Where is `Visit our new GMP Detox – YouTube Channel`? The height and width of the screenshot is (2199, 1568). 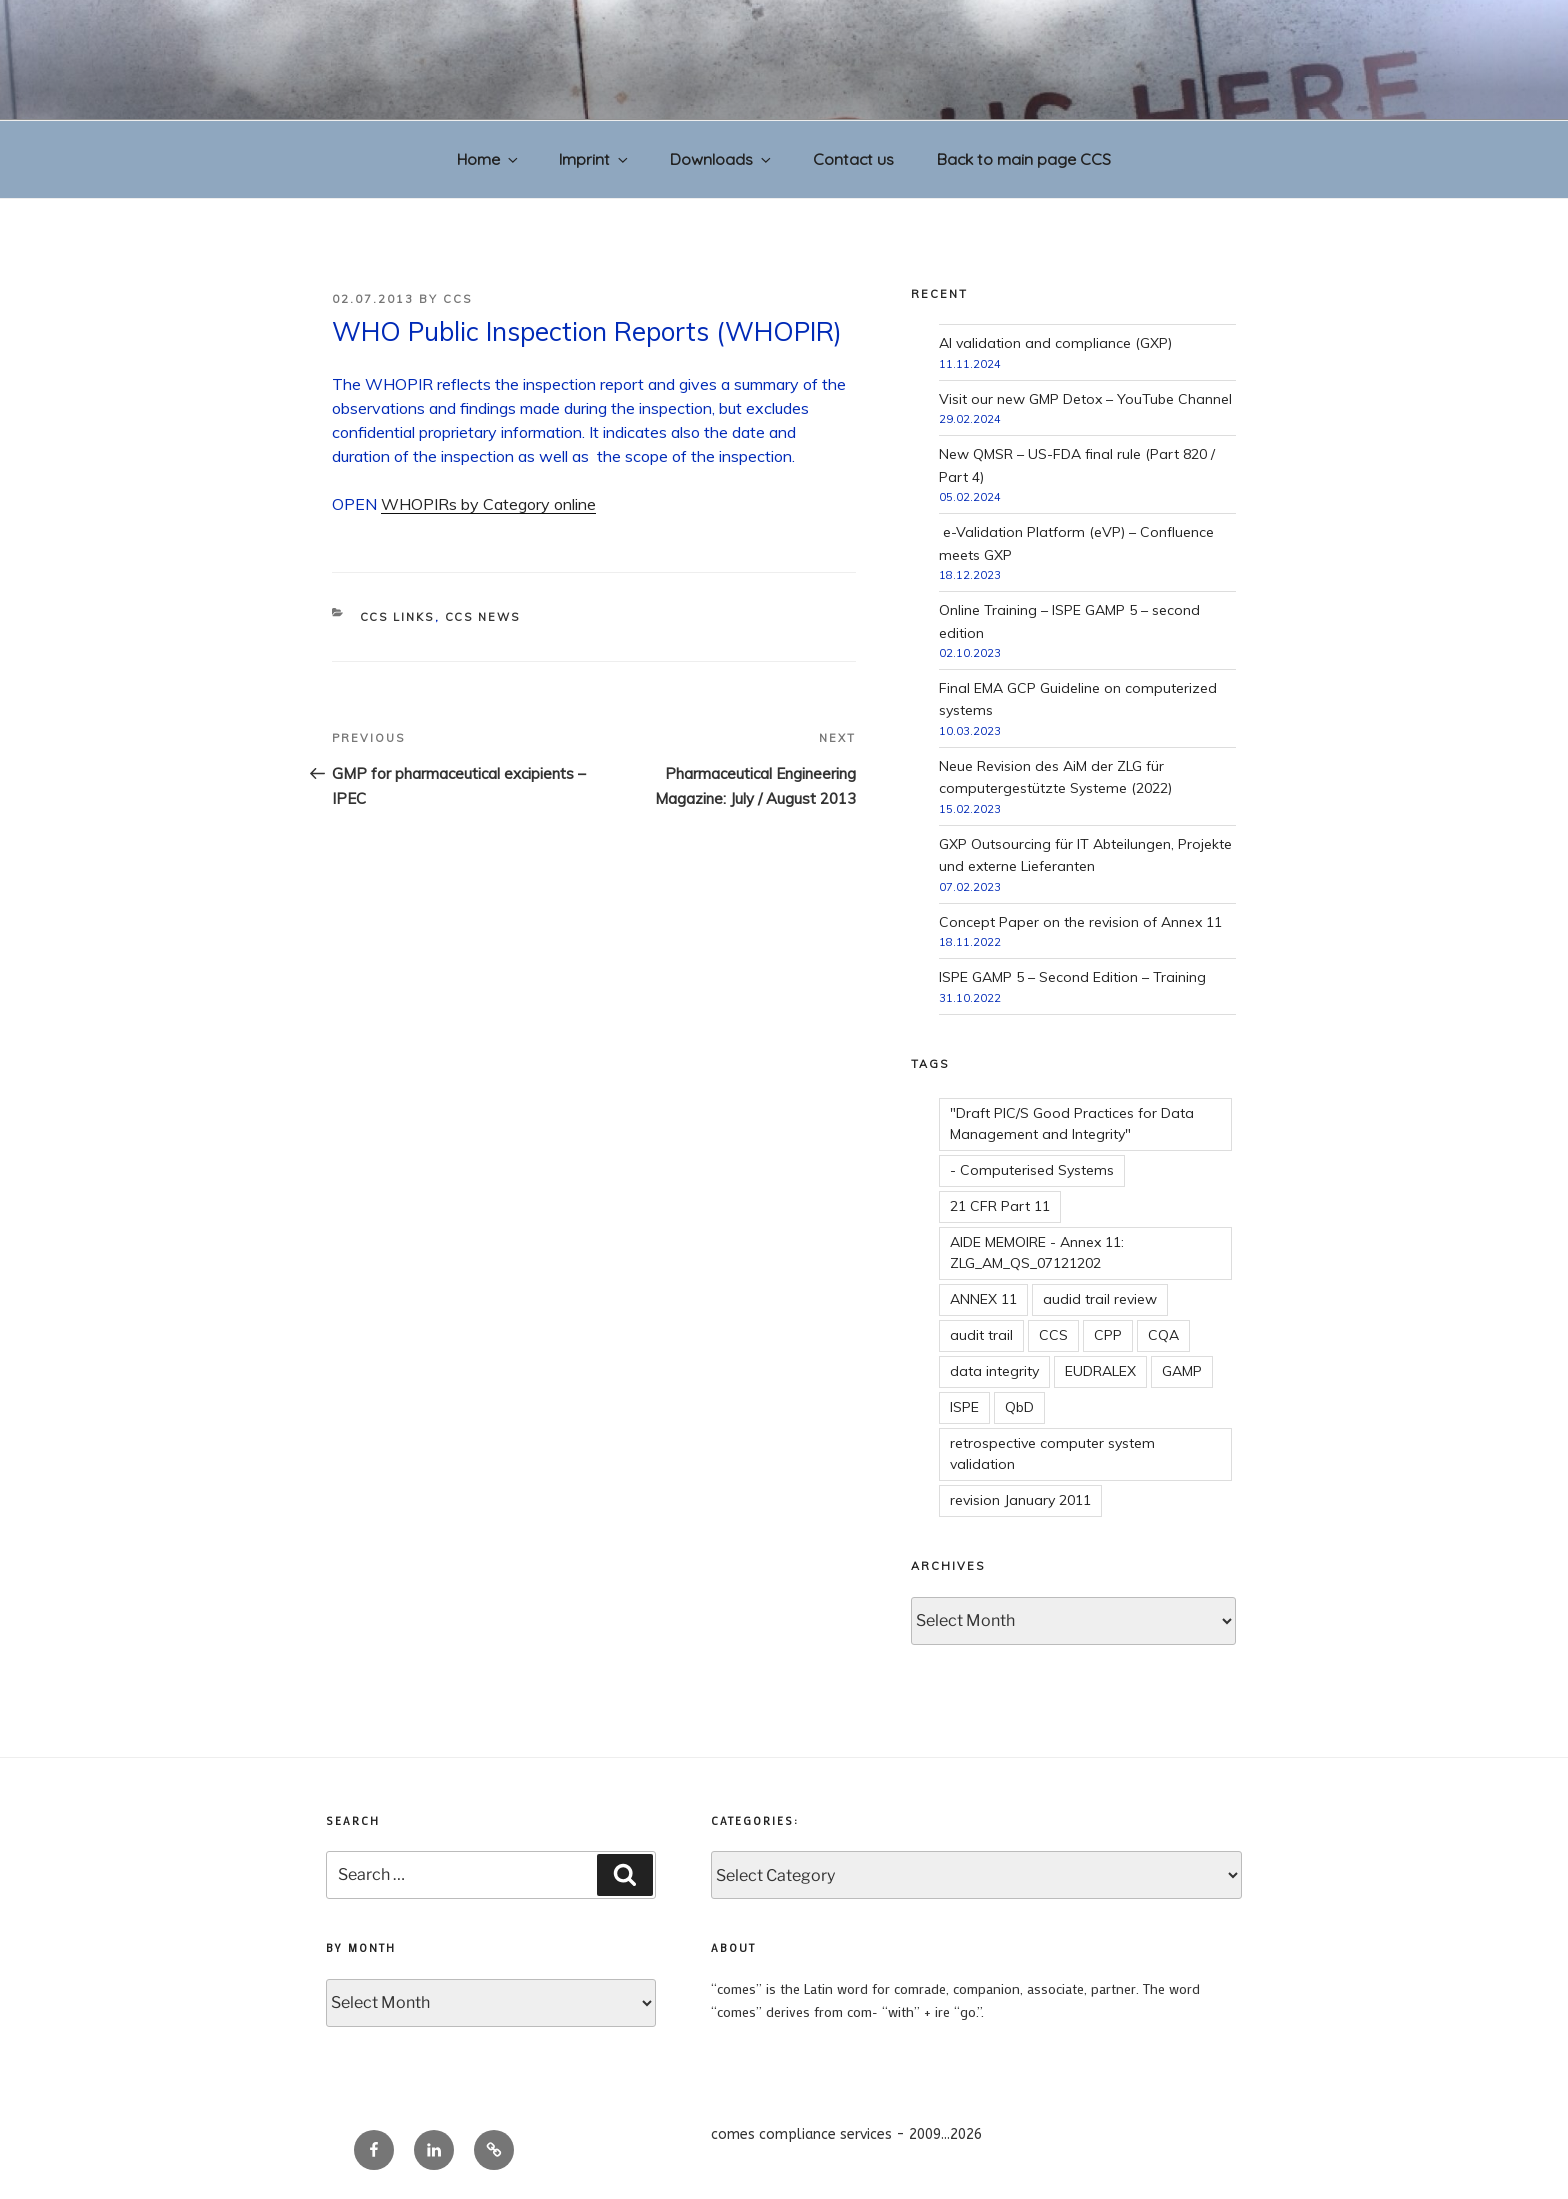 Visit our new GMP Detox – YouTube Channel is located at coordinates (1085, 399).